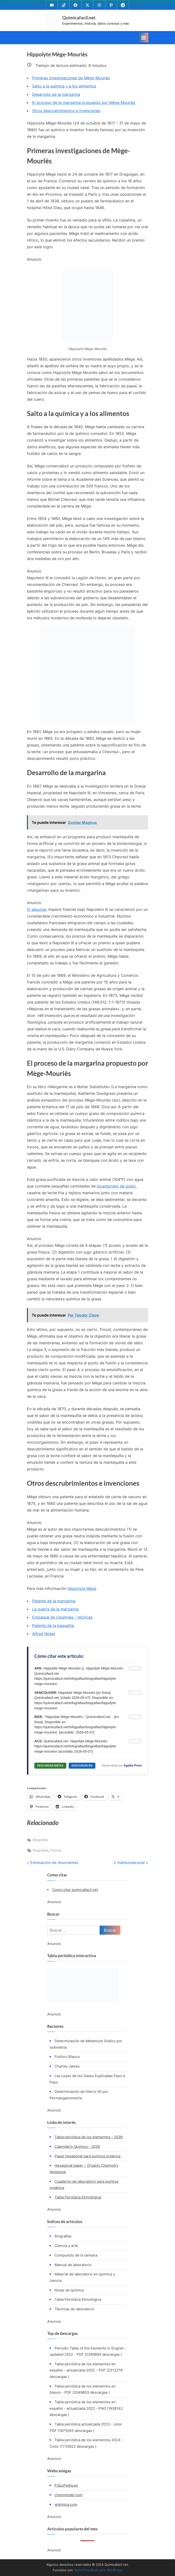 Image resolution: width=175 pixels, height=2576 pixels. Describe the element at coordinates (56, 1850) in the screenshot. I see `Francia` at that location.